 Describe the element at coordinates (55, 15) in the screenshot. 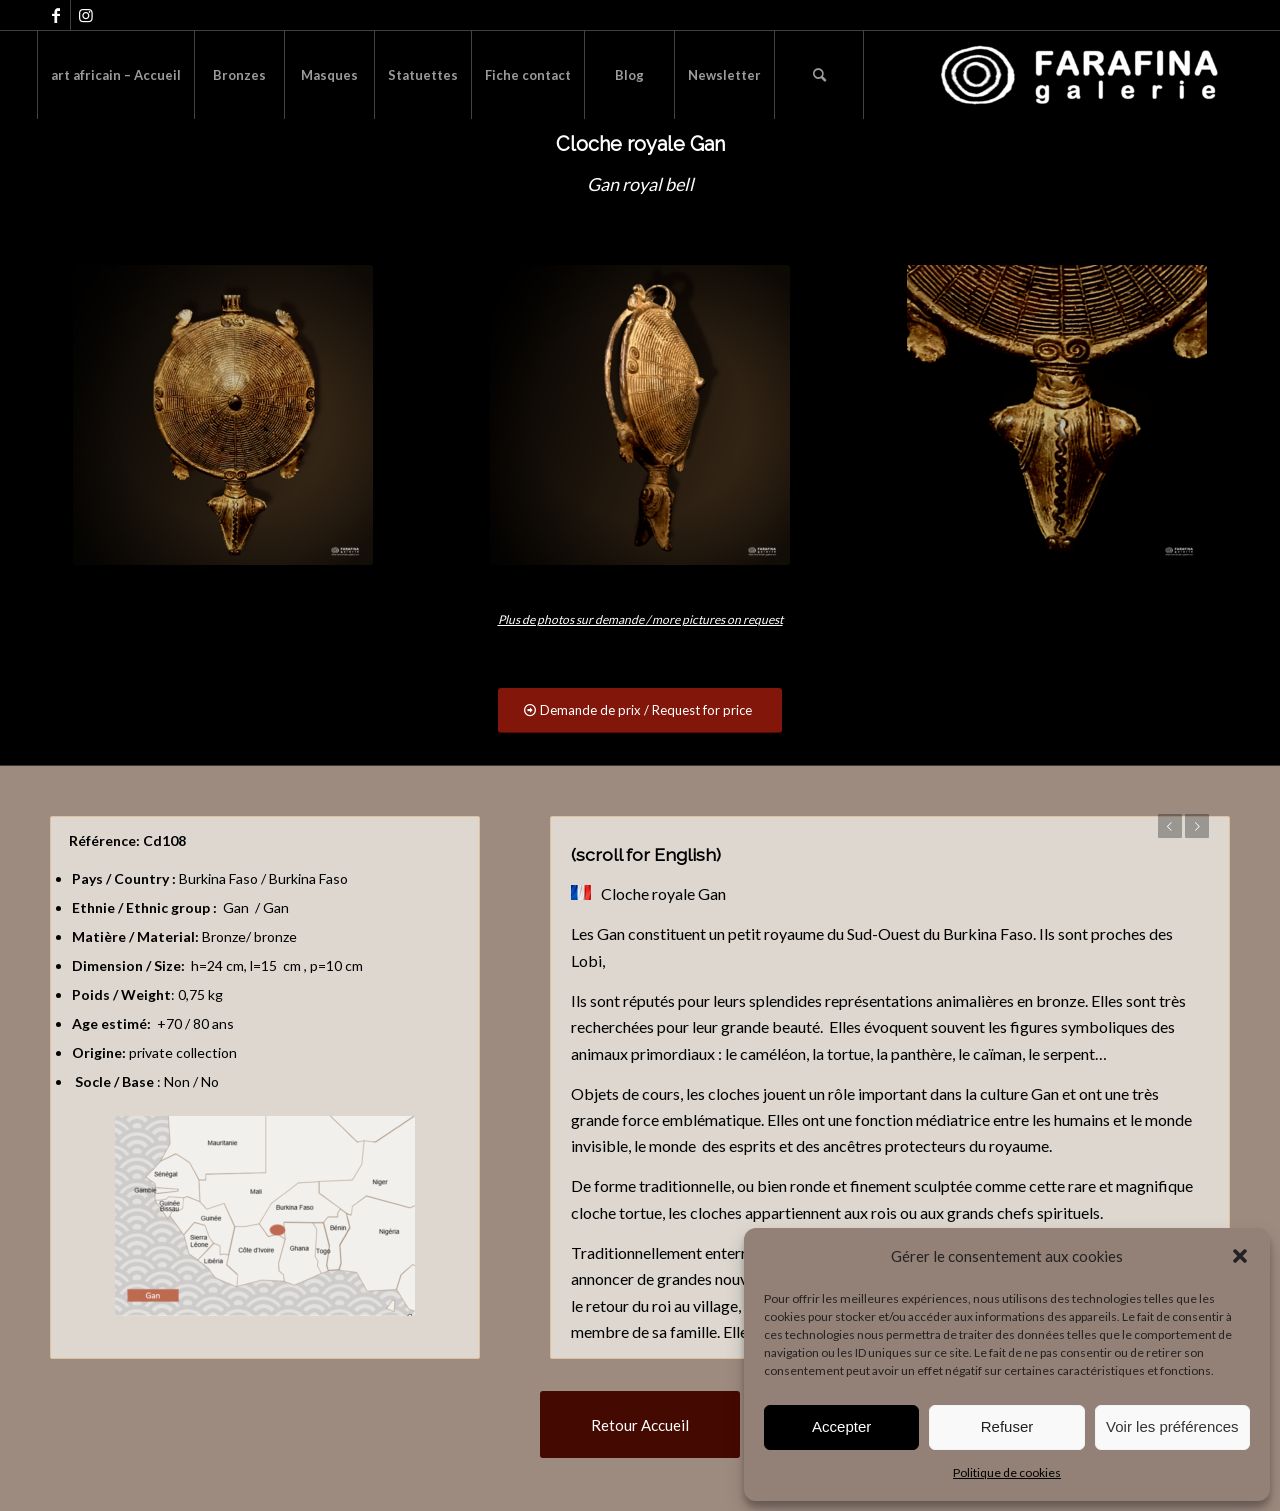

I see `[Lien vers Facebook]` at that location.